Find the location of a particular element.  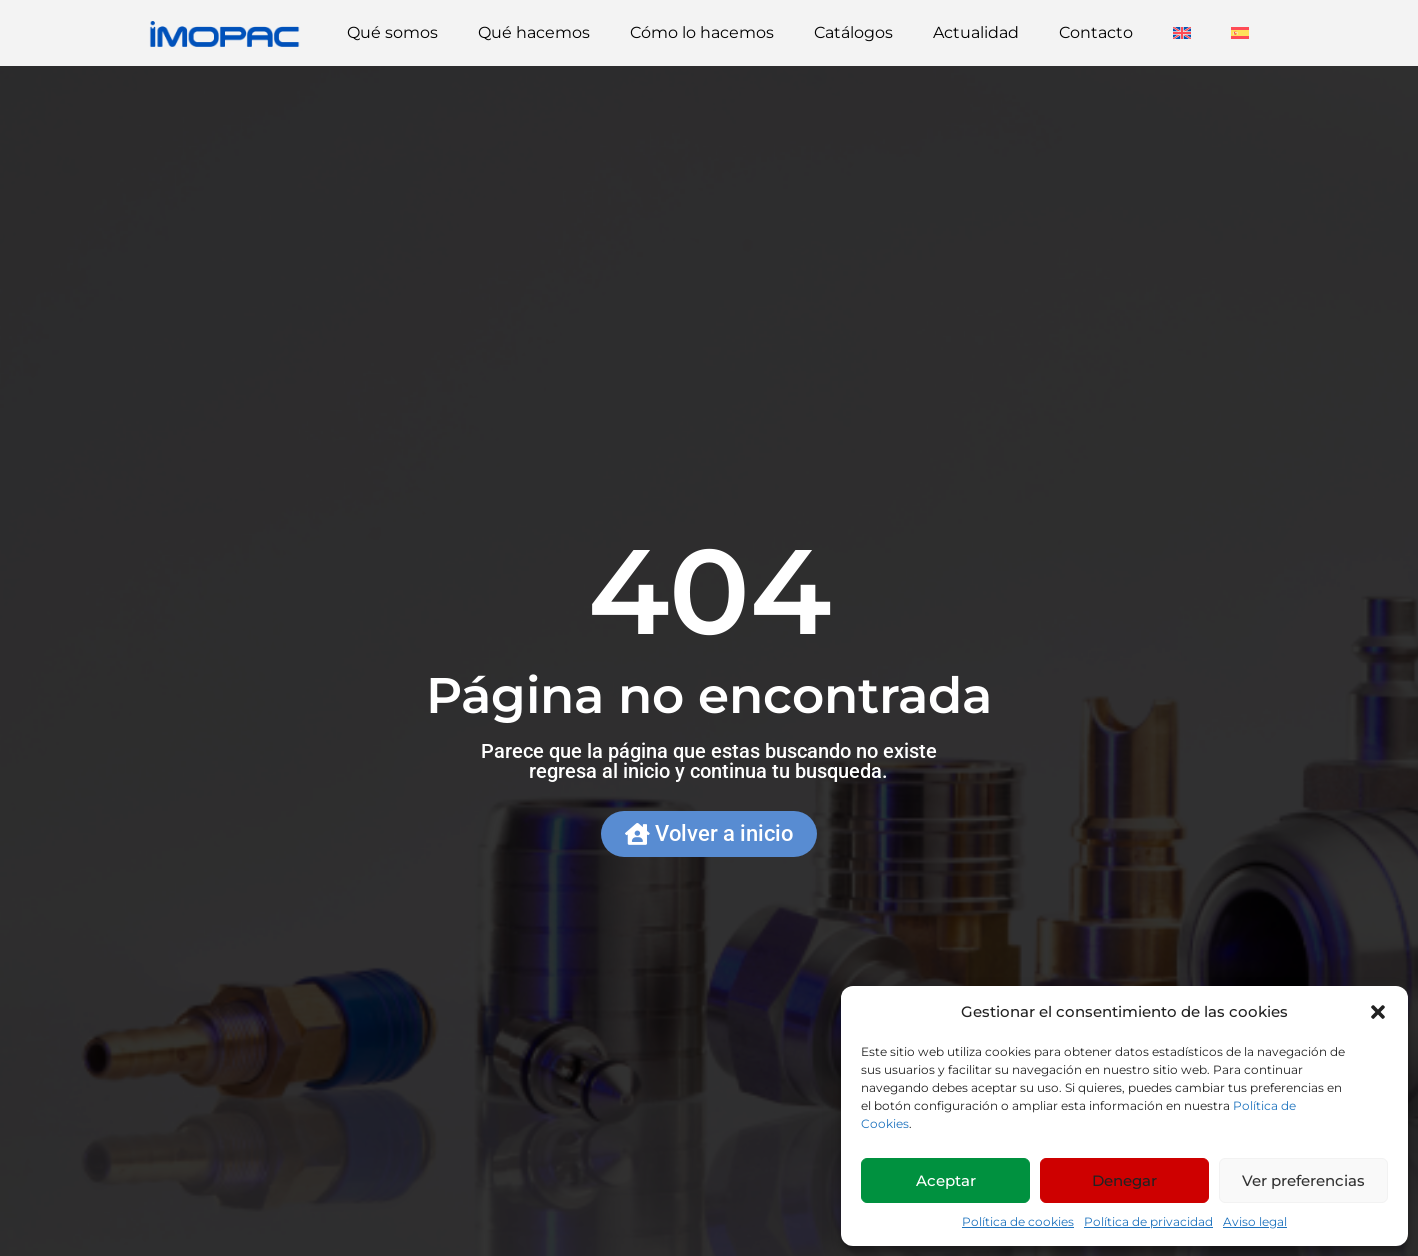

Cómo lo hacemos is located at coordinates (702, 32).